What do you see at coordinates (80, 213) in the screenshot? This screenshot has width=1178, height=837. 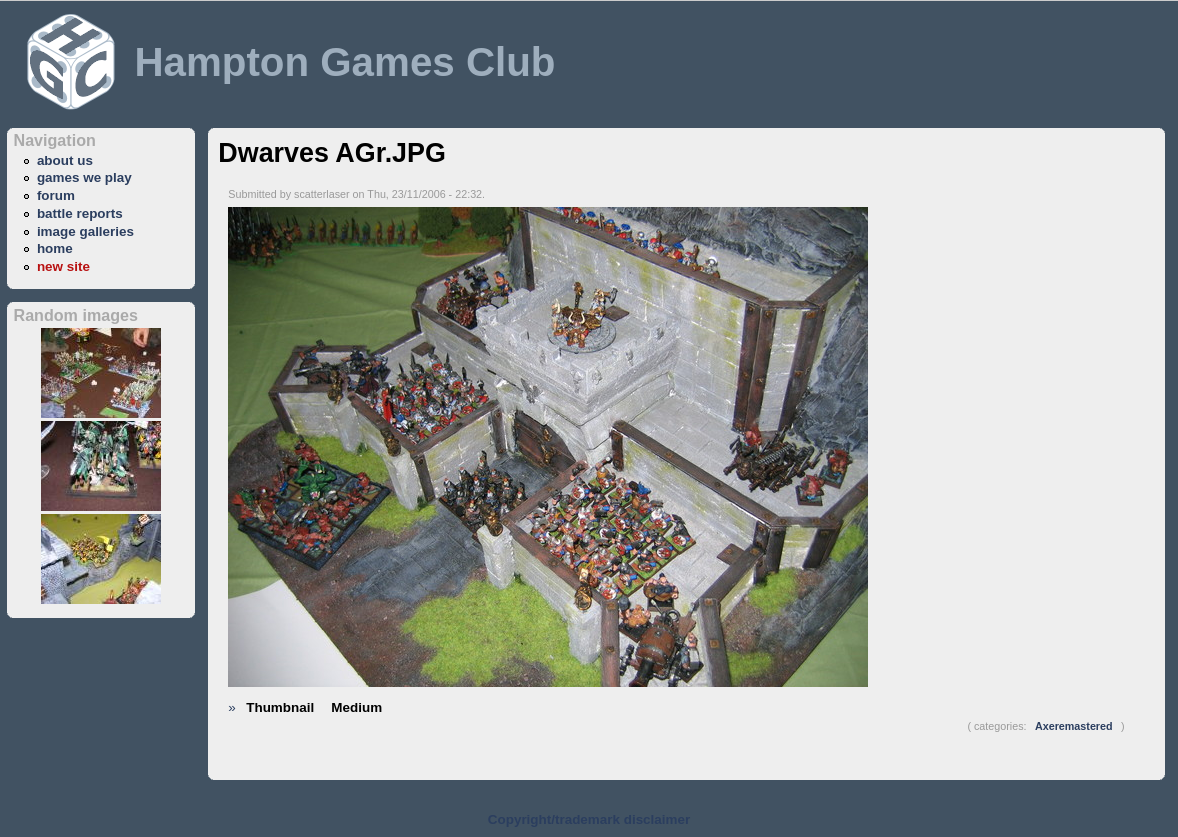 I see `battle reports` at bounding box center [80, 213].